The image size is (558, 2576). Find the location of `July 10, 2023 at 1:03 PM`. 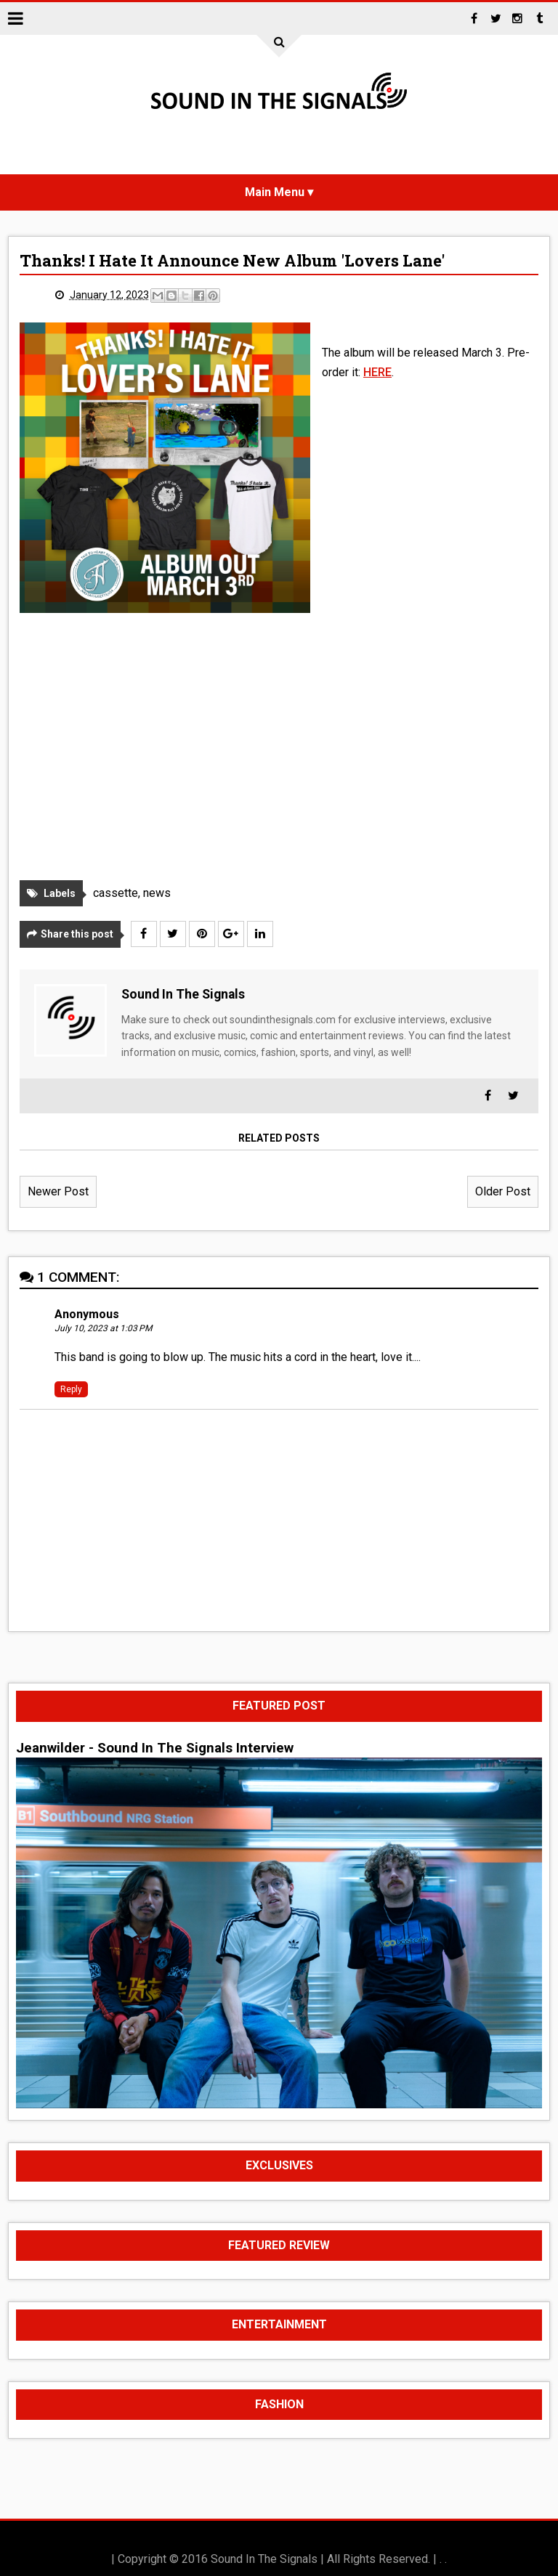

July 10, 2023 at 1:03 PM is located at coordinates (103, 1329).